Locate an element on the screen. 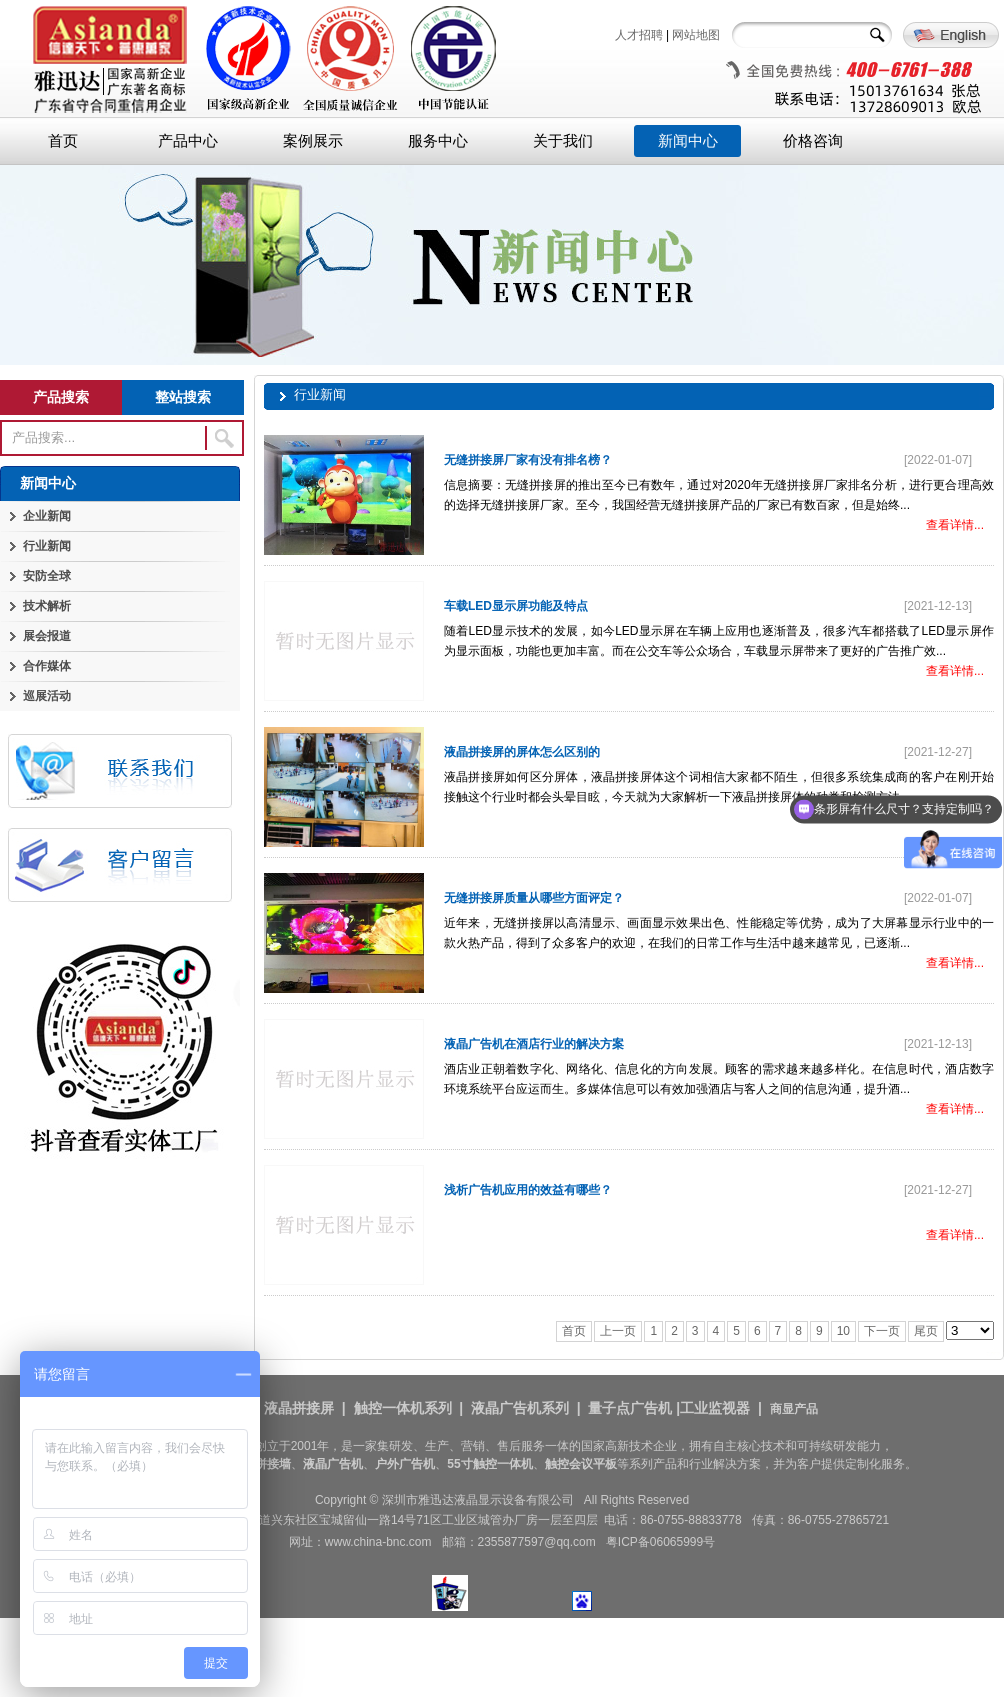 This screenshot has width=1004, height=1697. 浅析广告机应用的效益有哪些？ is located at coordinates (528, 1190).